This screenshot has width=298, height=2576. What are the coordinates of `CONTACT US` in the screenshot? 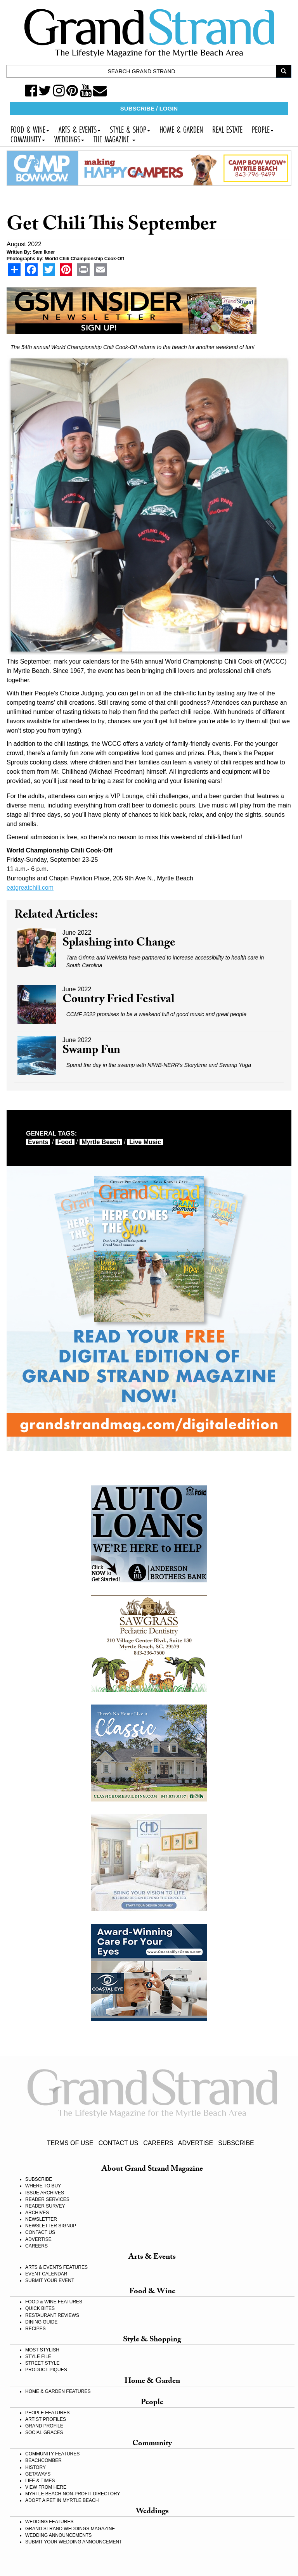 It's located at (119, 2143).